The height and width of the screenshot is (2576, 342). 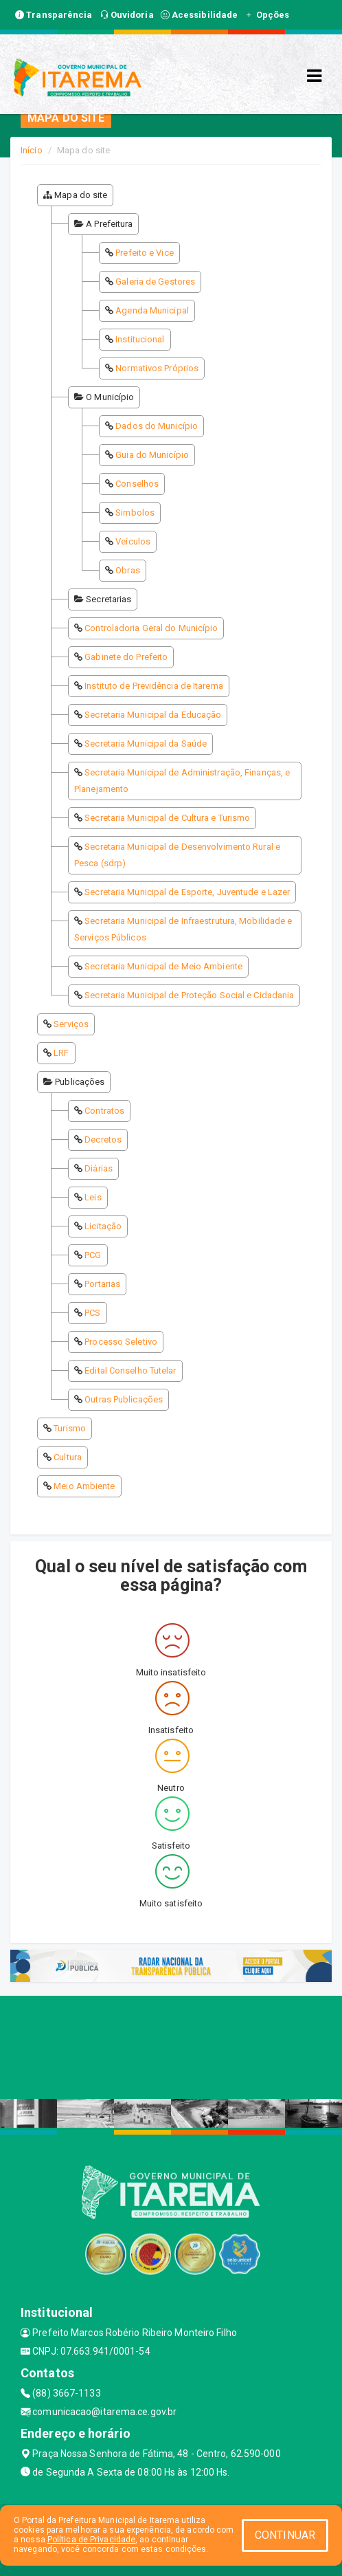 I want to click on Edital Conselho Tutelar, so click(x=130, y=1370).